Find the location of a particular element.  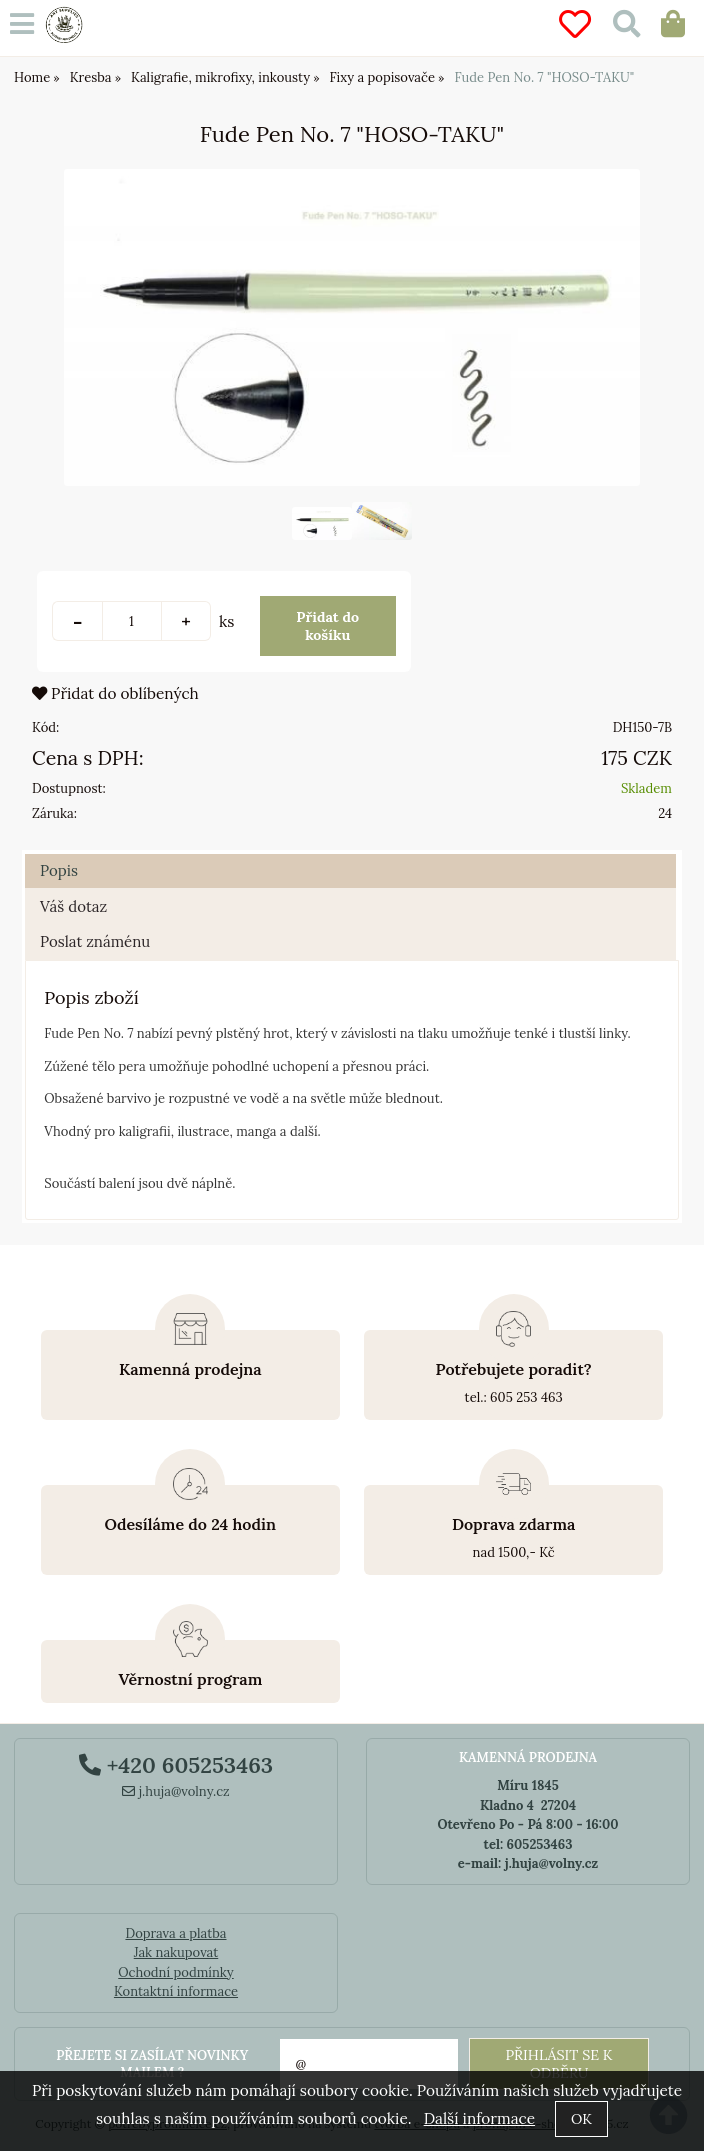

Poslat známénu is located at coordinates (95, 941).